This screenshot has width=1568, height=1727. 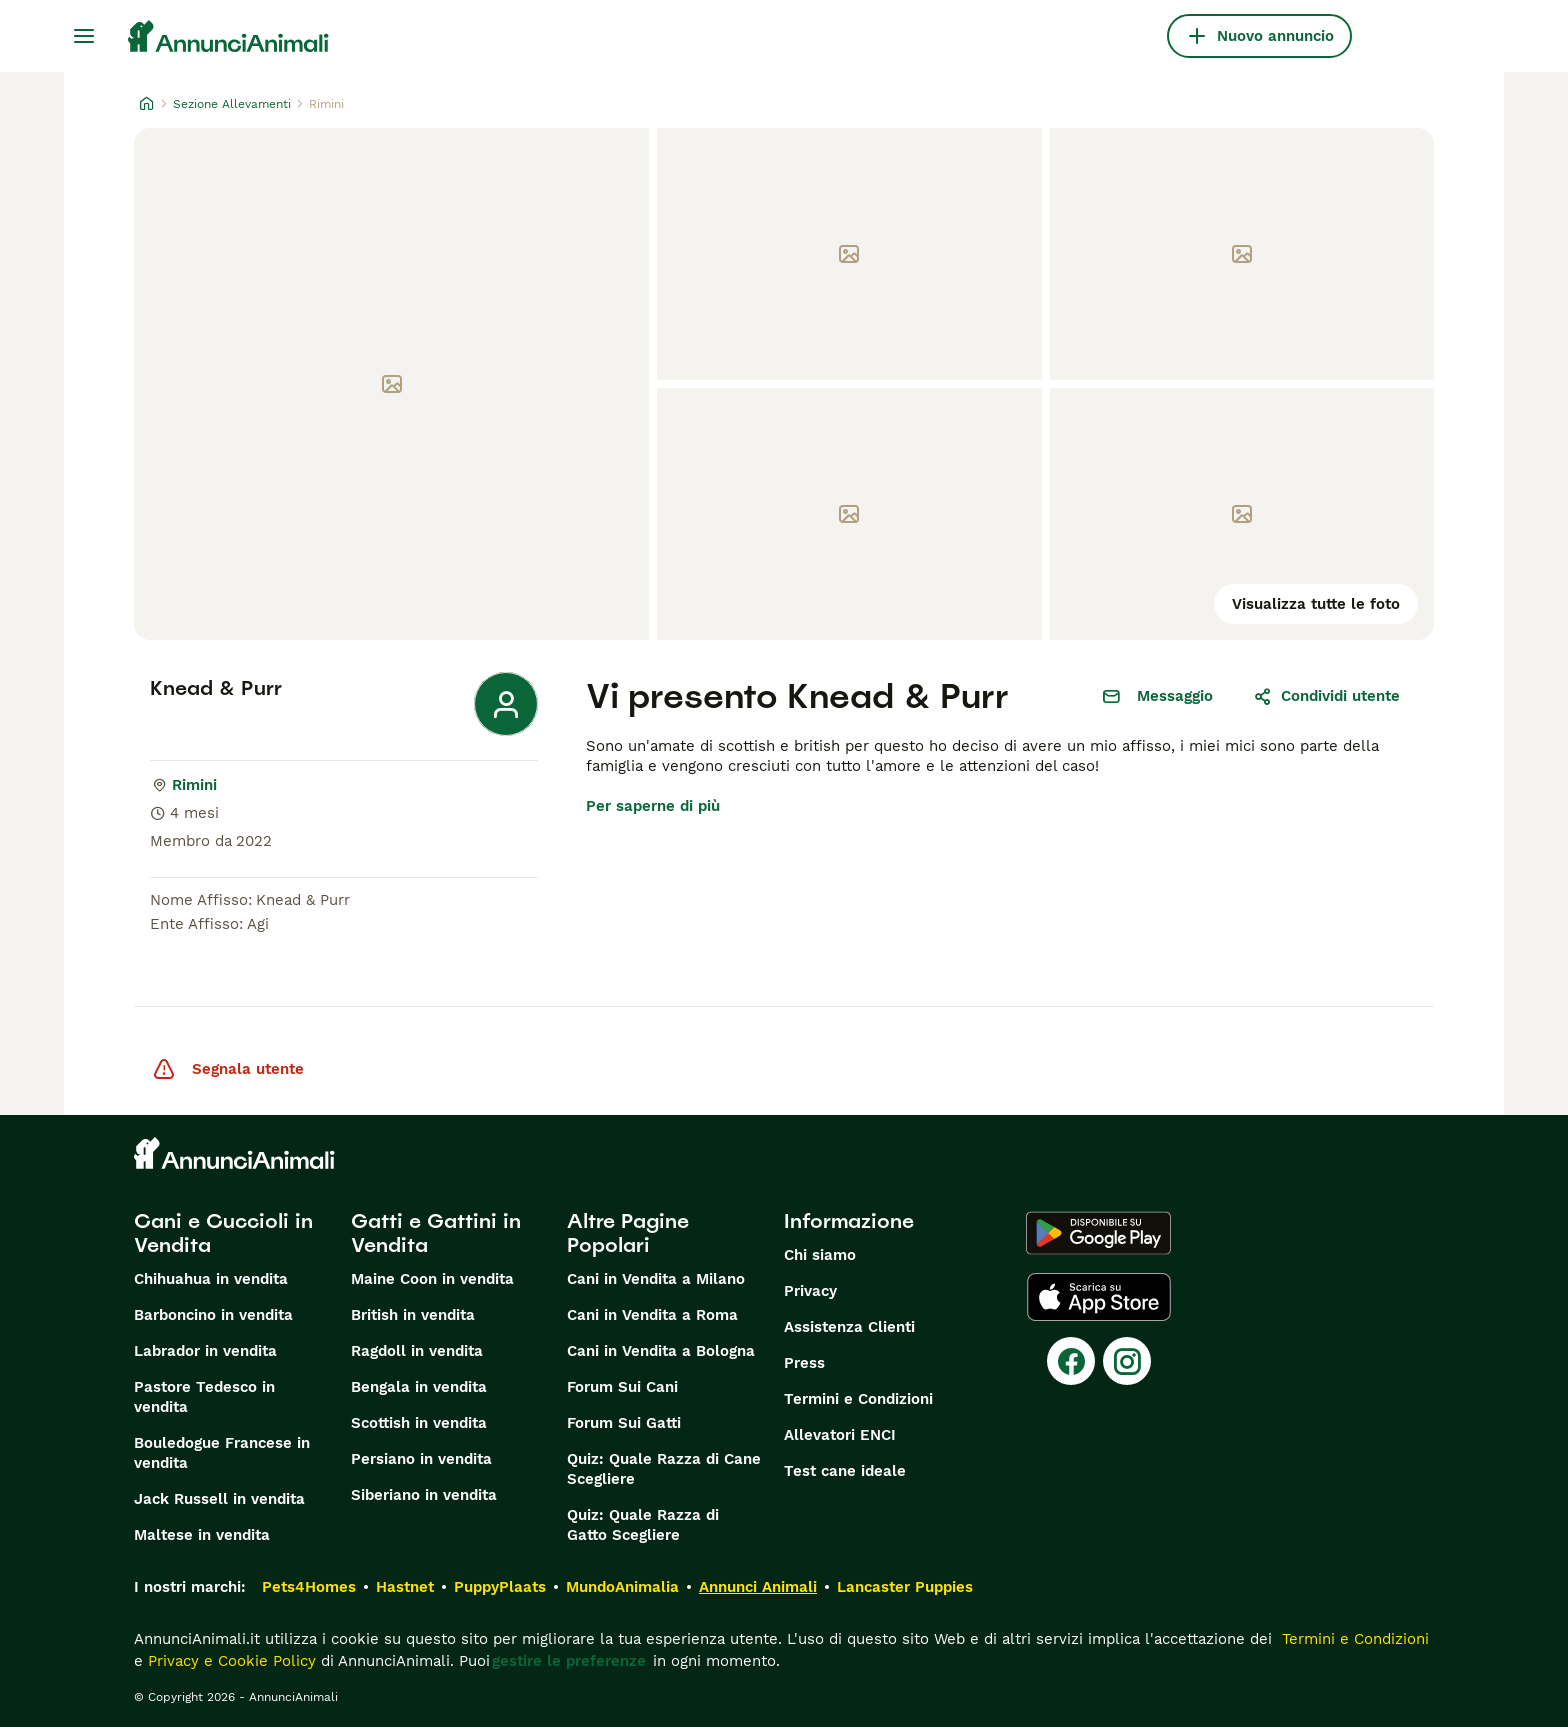 What do you see at coordinates (804, 1363) in the screenshot?
I see `Press` at bounding box center [804, 1363].